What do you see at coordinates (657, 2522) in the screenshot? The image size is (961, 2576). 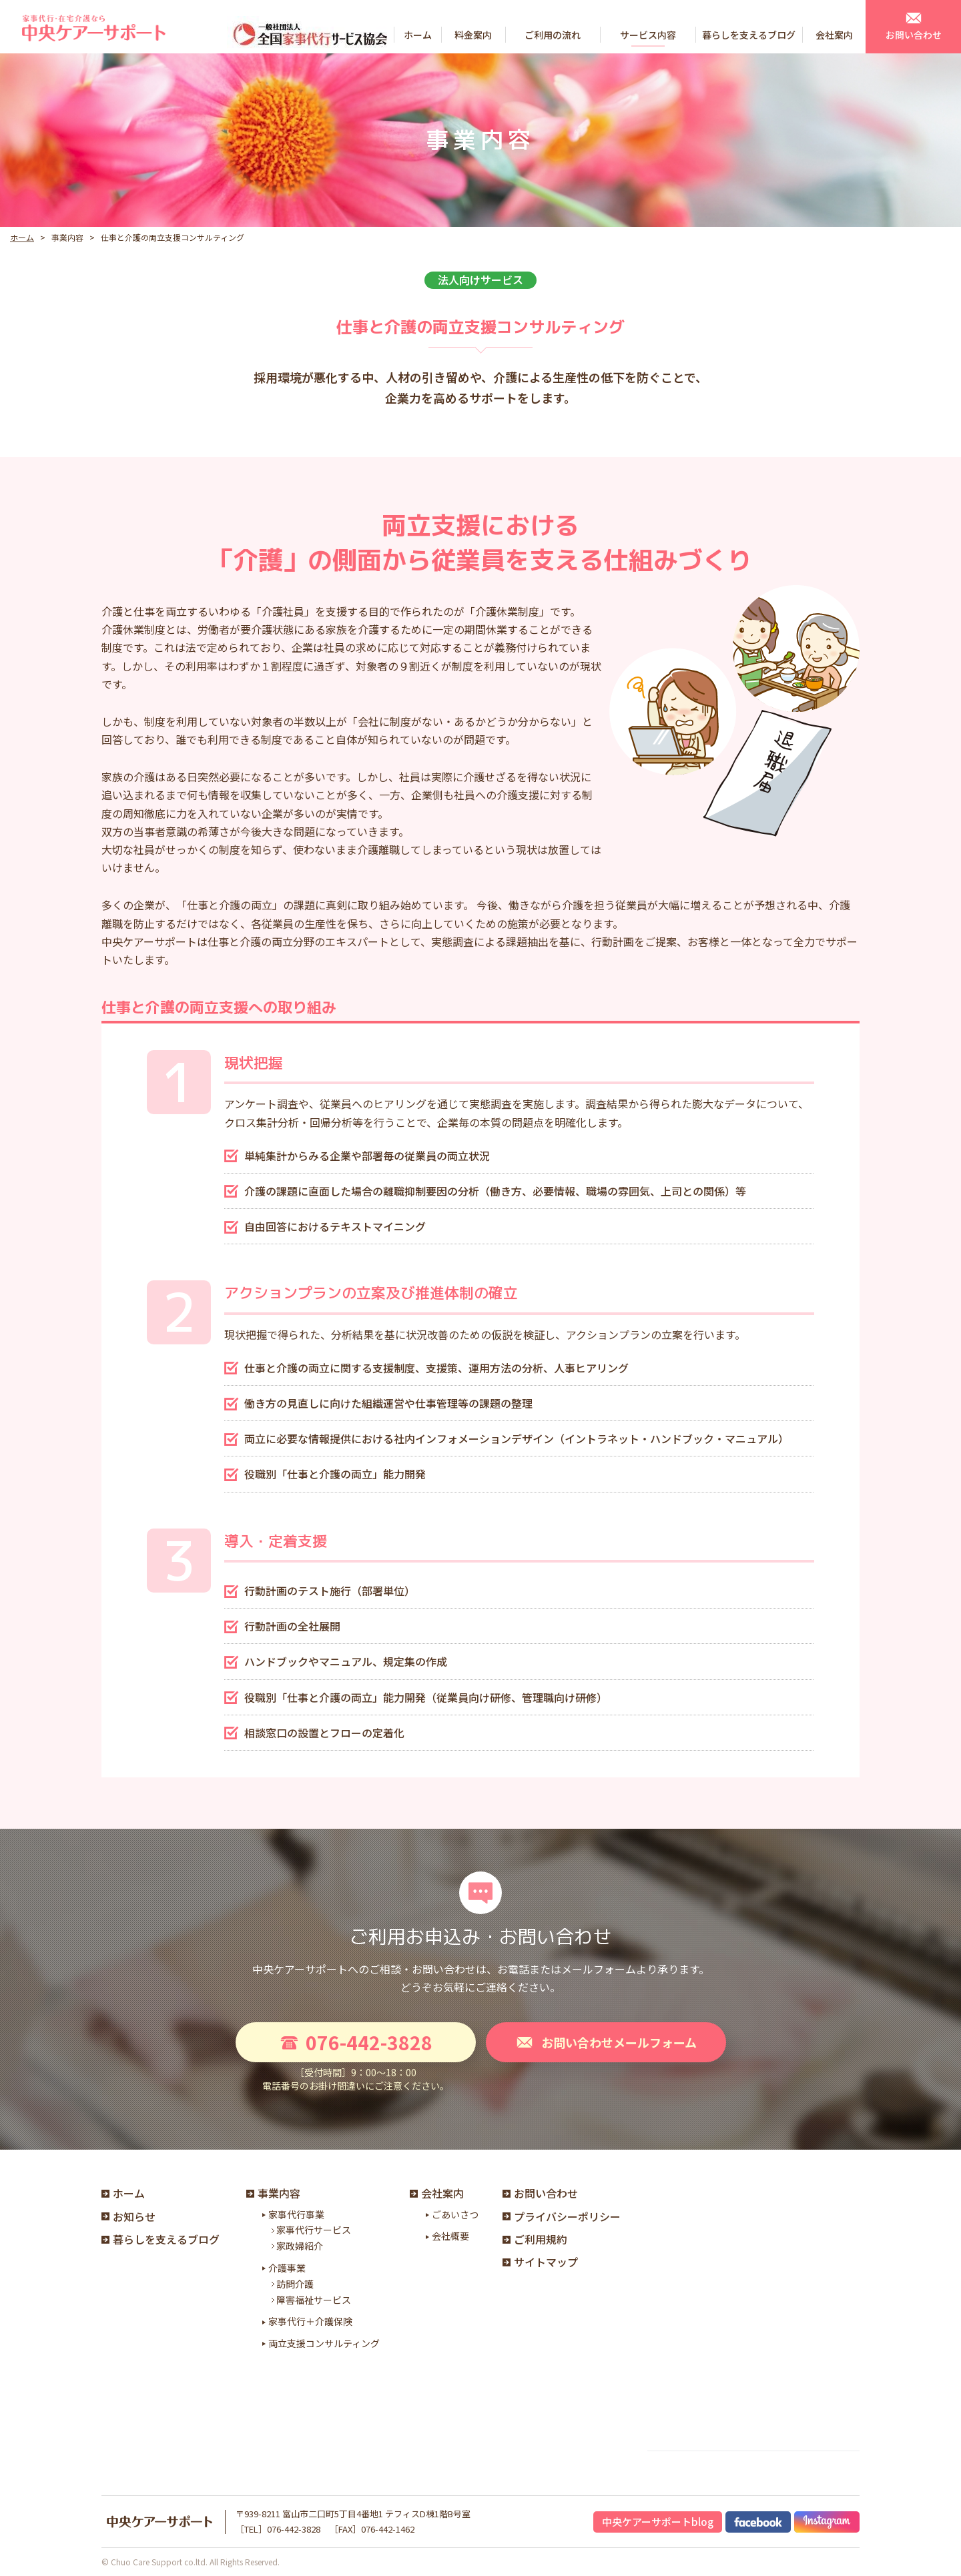 I see `中央ケアーサポートblog` at bounding box center [657, 2522].